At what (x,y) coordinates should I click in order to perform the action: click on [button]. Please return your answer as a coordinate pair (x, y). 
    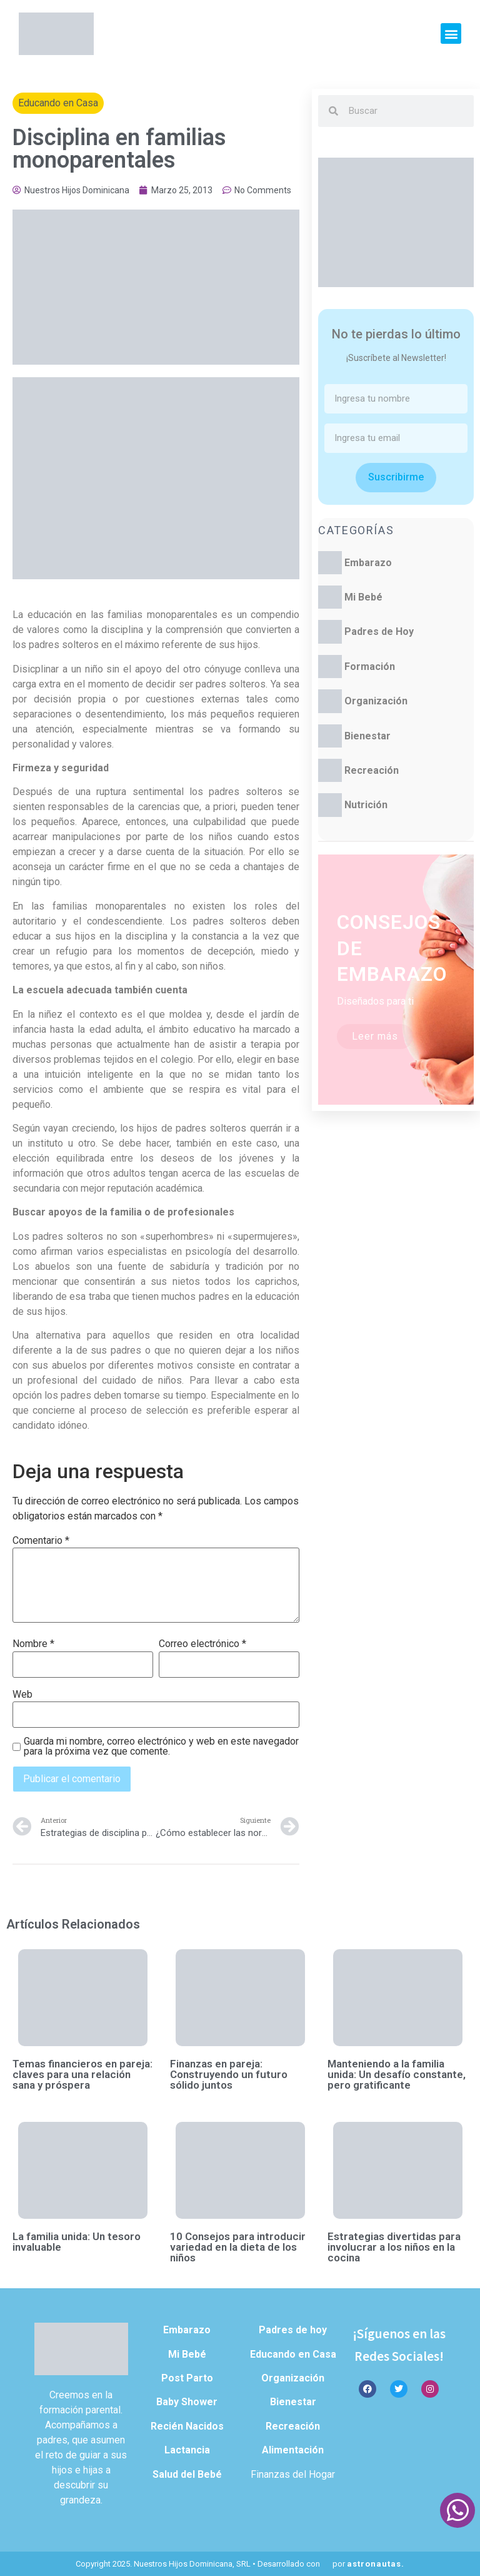
    Looking at the image, I should click on (451, 33).